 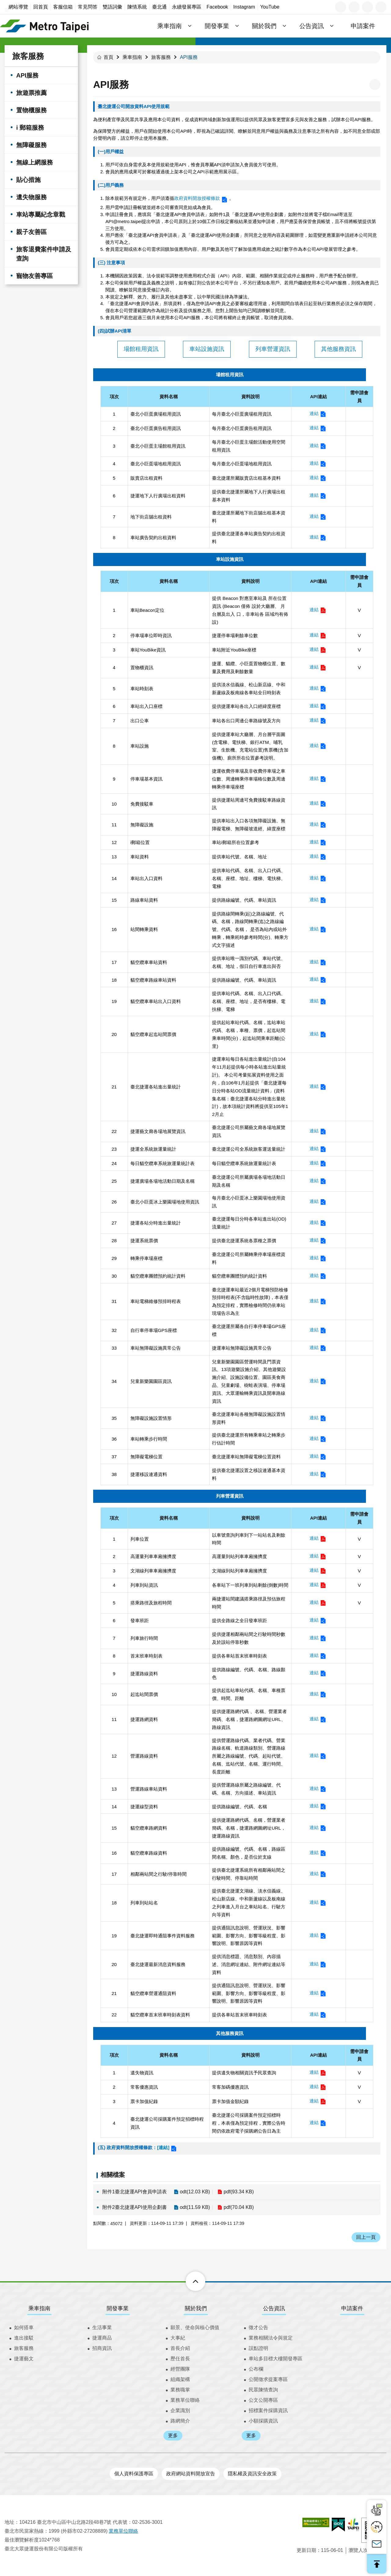 What do you see at coordinates (31, 145) in the screenshot?
I see `無障礙服務` at bounding box center [31, 145].